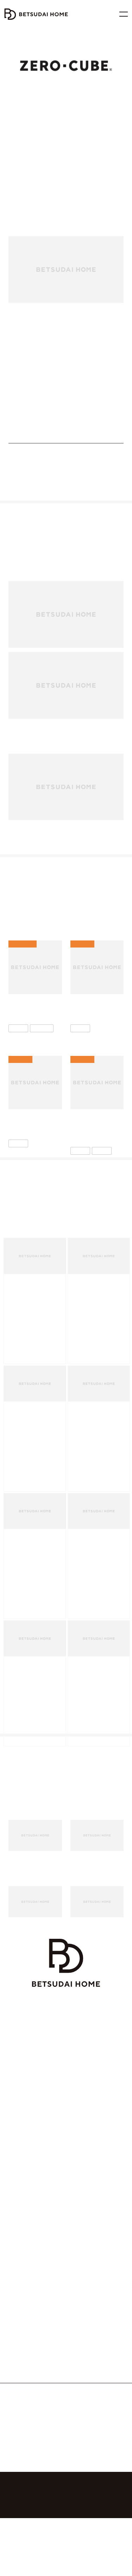 The height and width of the screenshot is (2576, 132). What do you see at coordinates (48, 2551) in the screenshot?
I see `TikTok` at bounding box center [48, 2551].